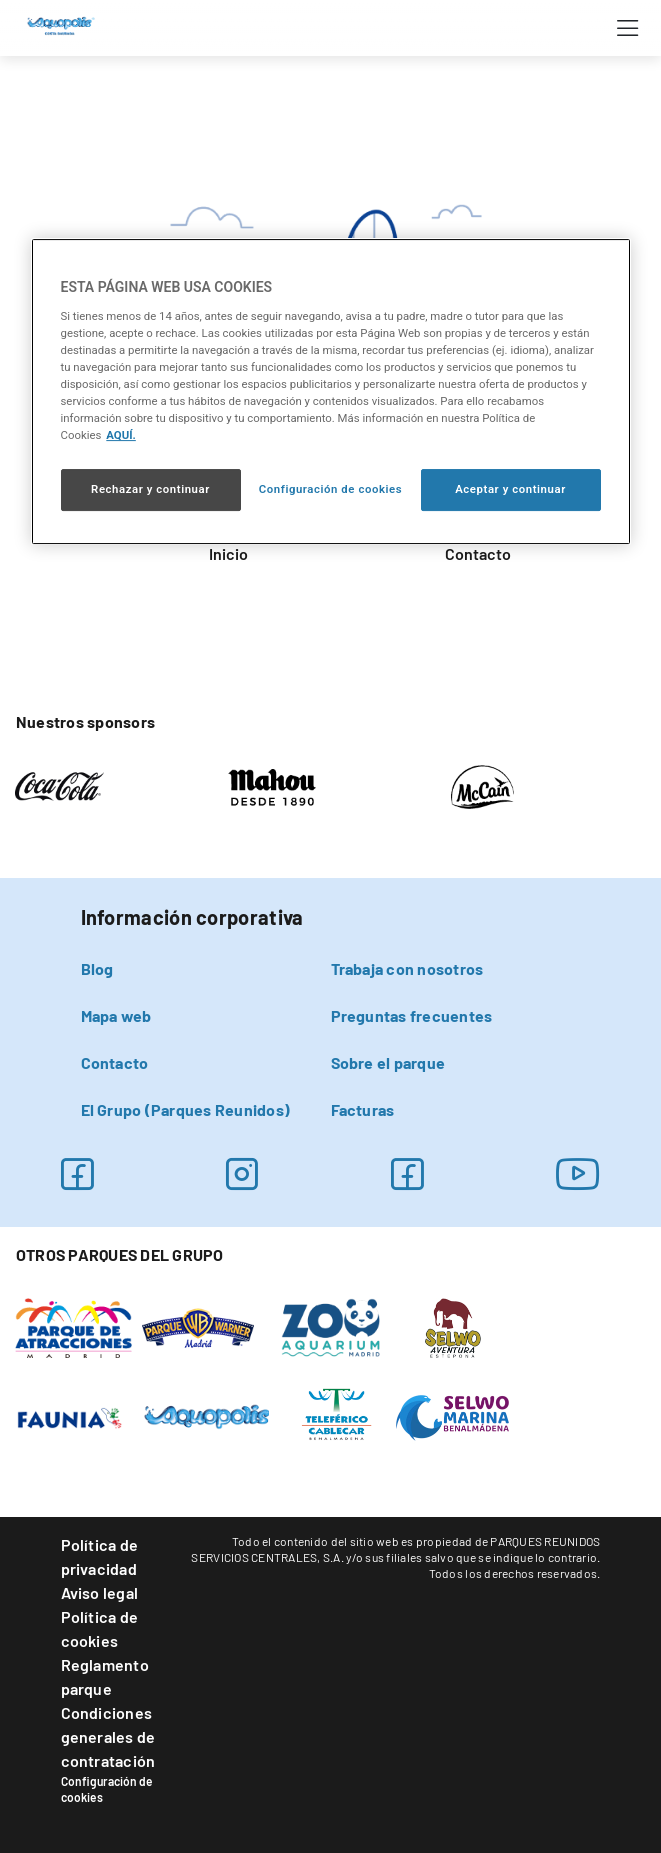 This screenshot has height=1853, width=661. Describe the element at coordinates (412, 1015) in the screenshot. I see `Preguntas frecuentes` at that location.